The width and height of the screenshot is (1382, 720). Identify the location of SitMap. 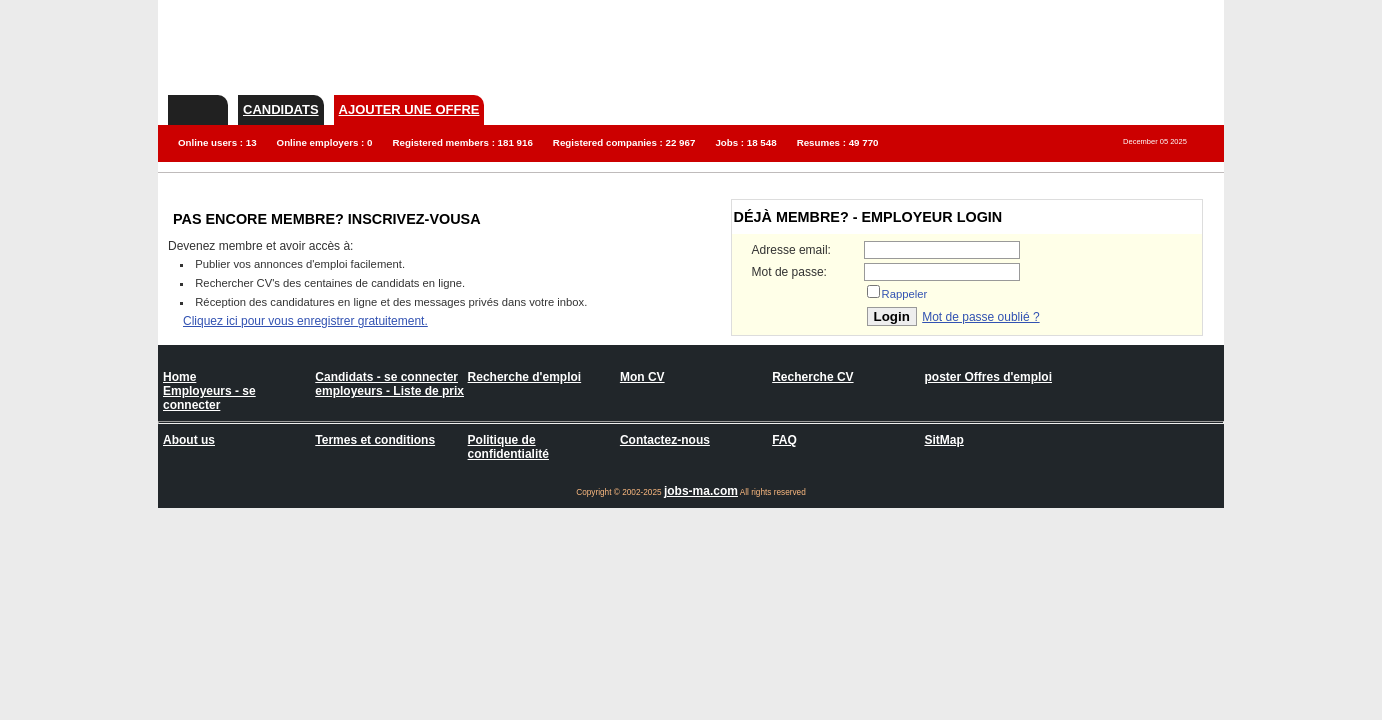
(943, 440).